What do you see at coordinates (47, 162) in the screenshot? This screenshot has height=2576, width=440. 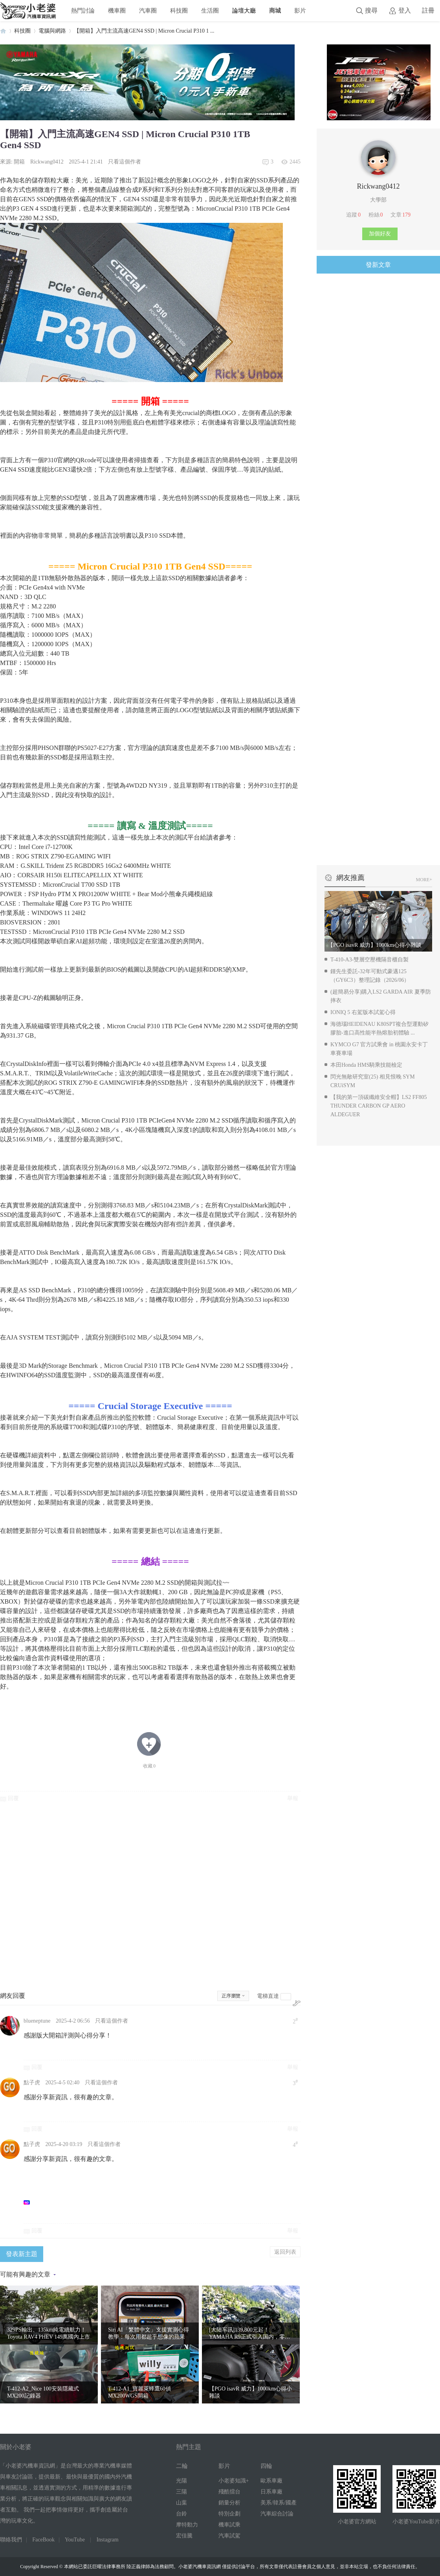 I see `Rickwang0412` at bounding box center [47, 162].